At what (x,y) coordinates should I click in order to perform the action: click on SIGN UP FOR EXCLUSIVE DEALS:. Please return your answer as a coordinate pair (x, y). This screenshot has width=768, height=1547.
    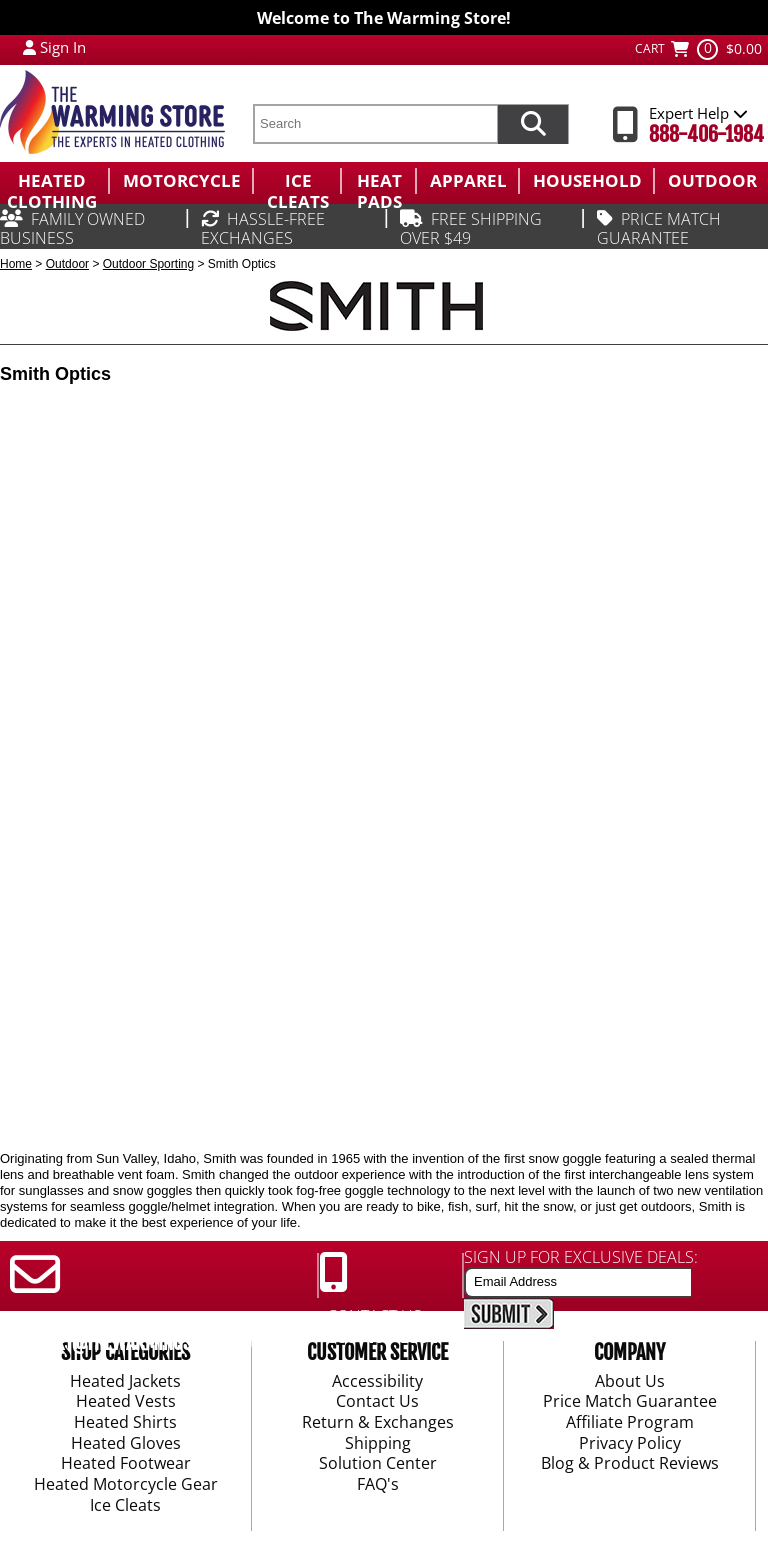
    Looking at the image, I should click on (581, 1257).